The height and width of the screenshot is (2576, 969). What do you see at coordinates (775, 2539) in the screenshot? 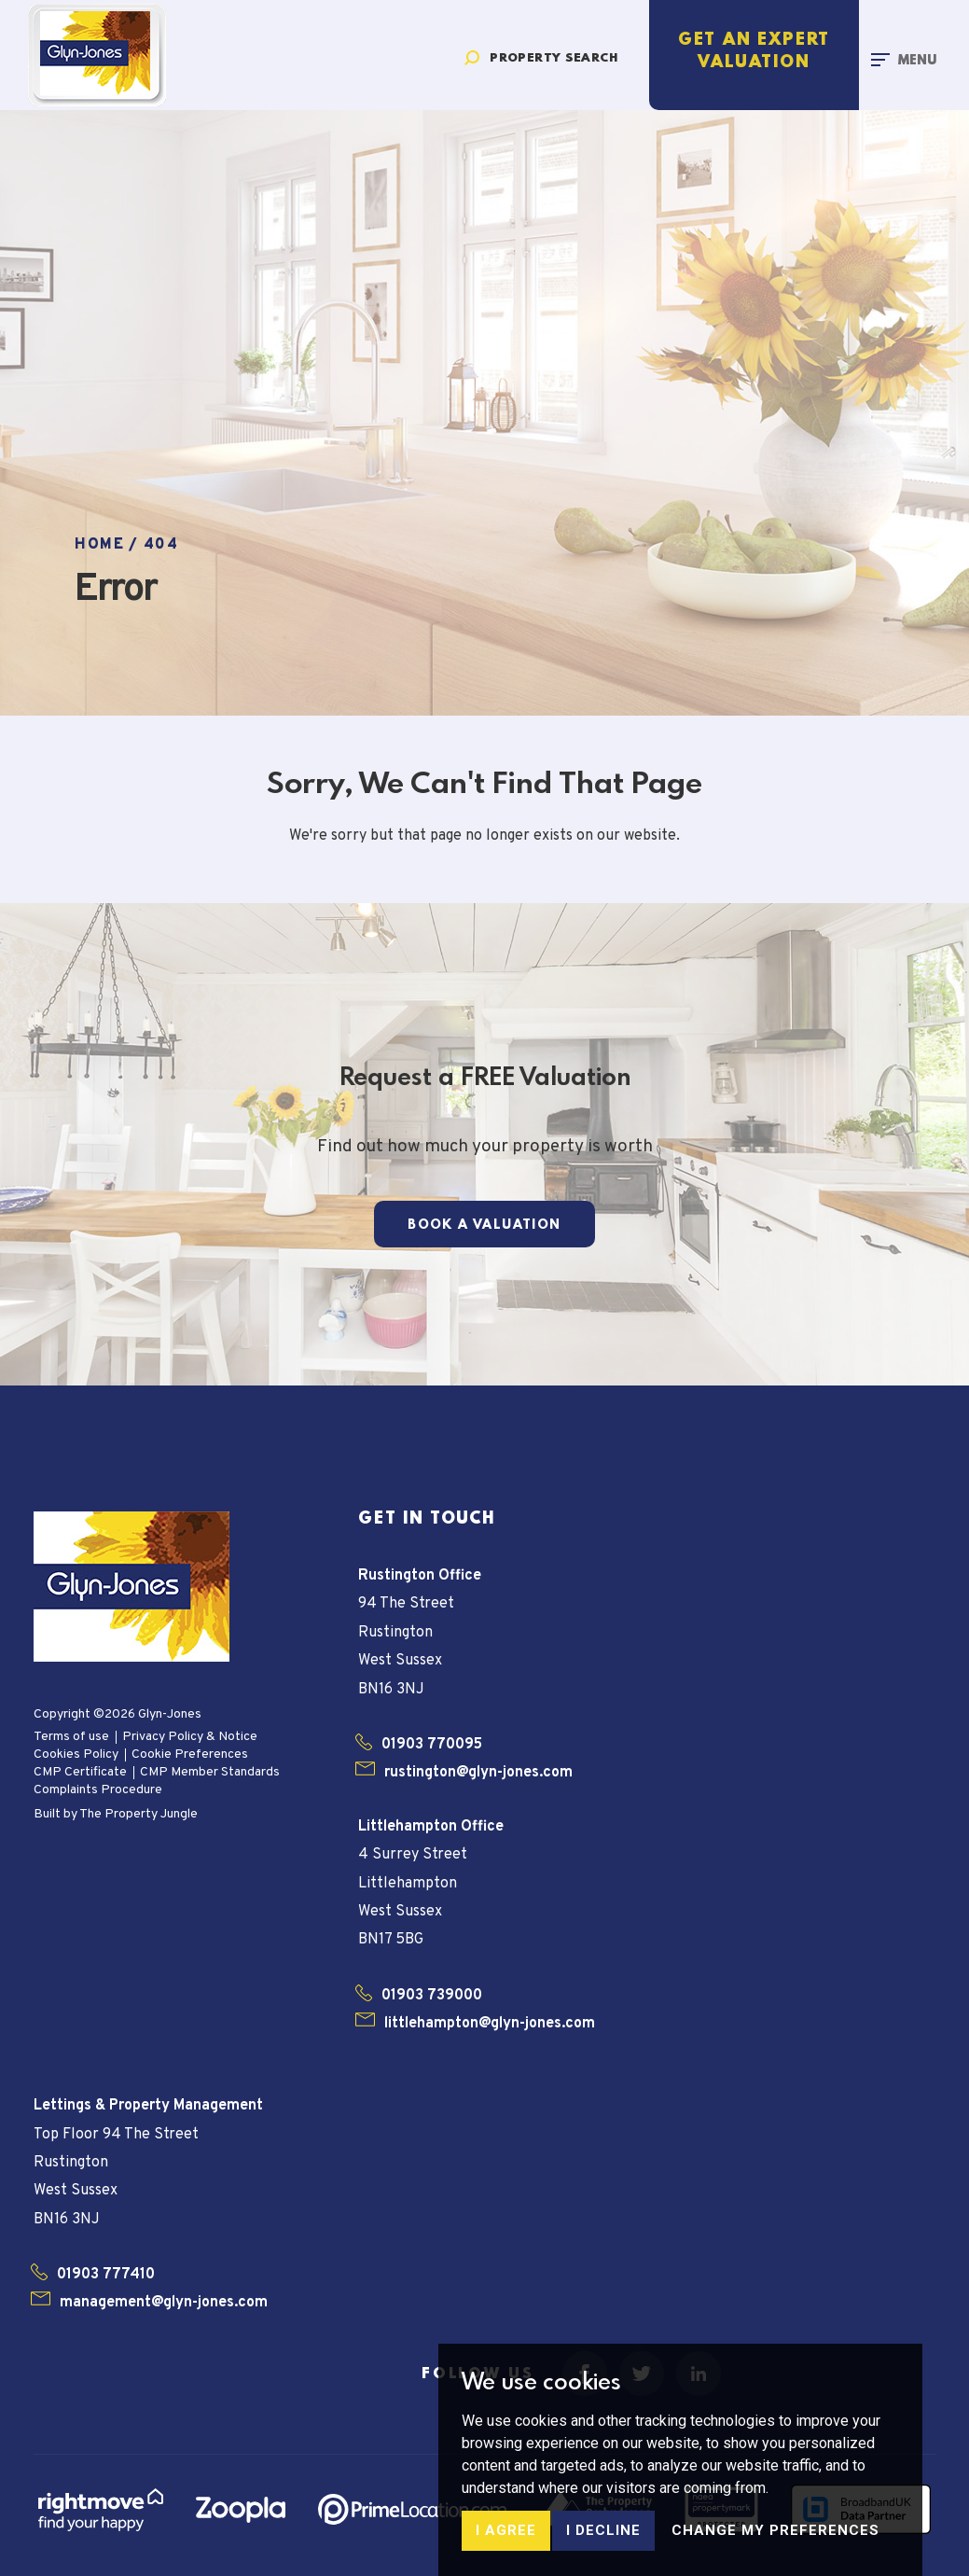
I see `Change my preferences [button]` at bounding box center [775, 2539].